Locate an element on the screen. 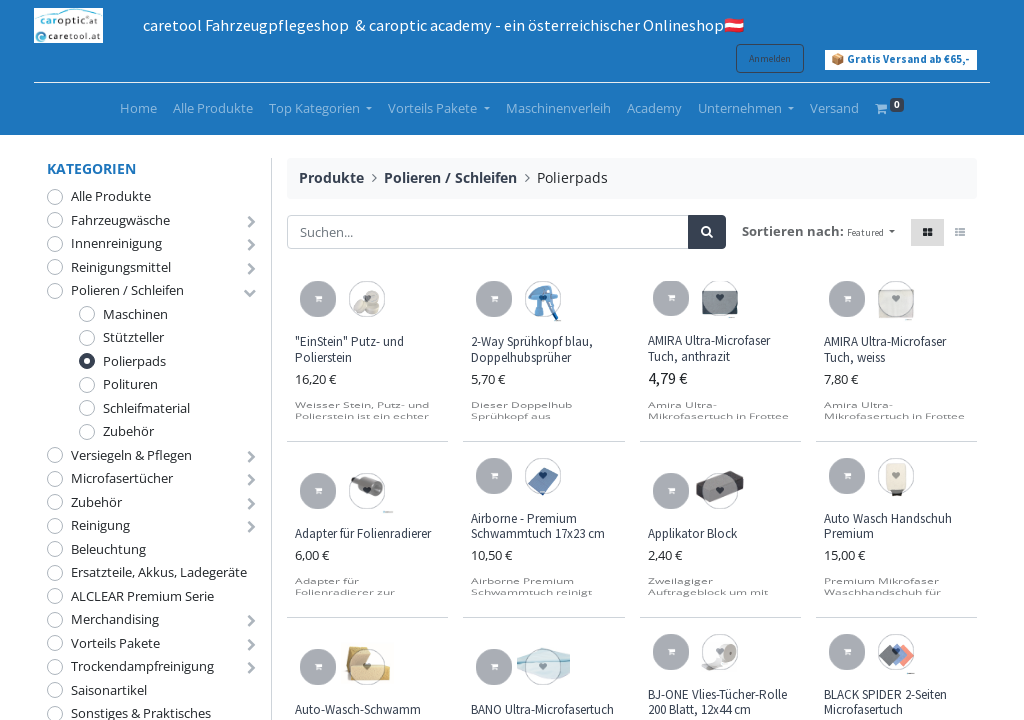 This screenshot has width=1024, height=720. [menuitem] is located at coordinates (138, 109).